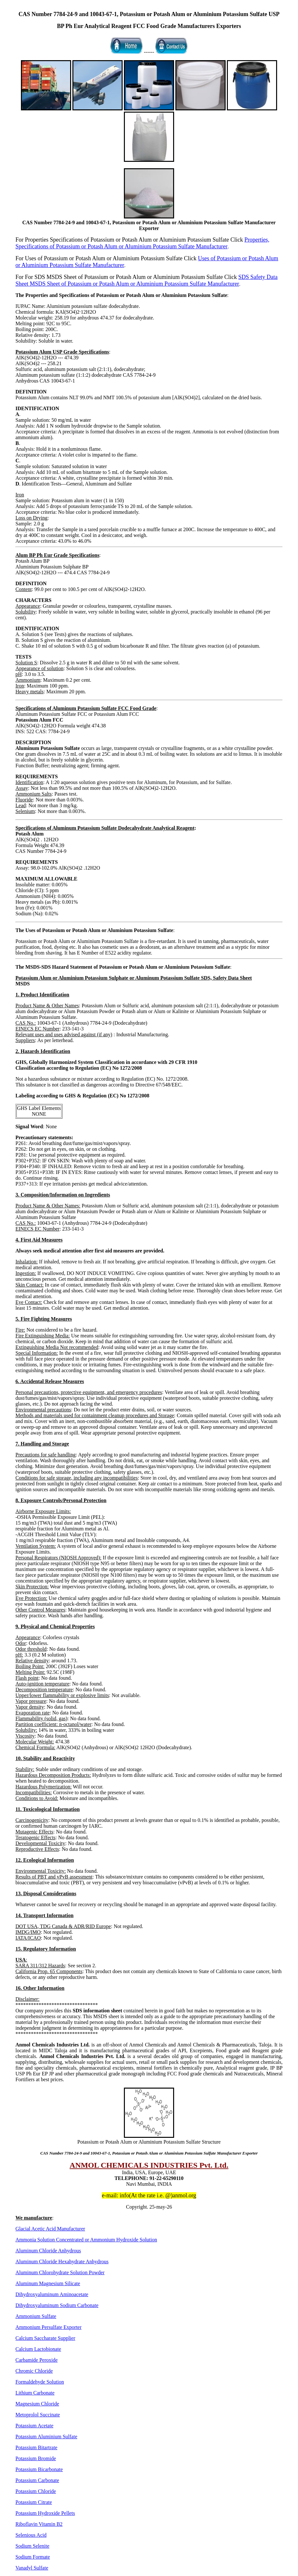  Describe the element at coordinates (61, 2261) in the screenshot. I see `Aluminum Chloride Hexahydrate Anhydrous` at that location.